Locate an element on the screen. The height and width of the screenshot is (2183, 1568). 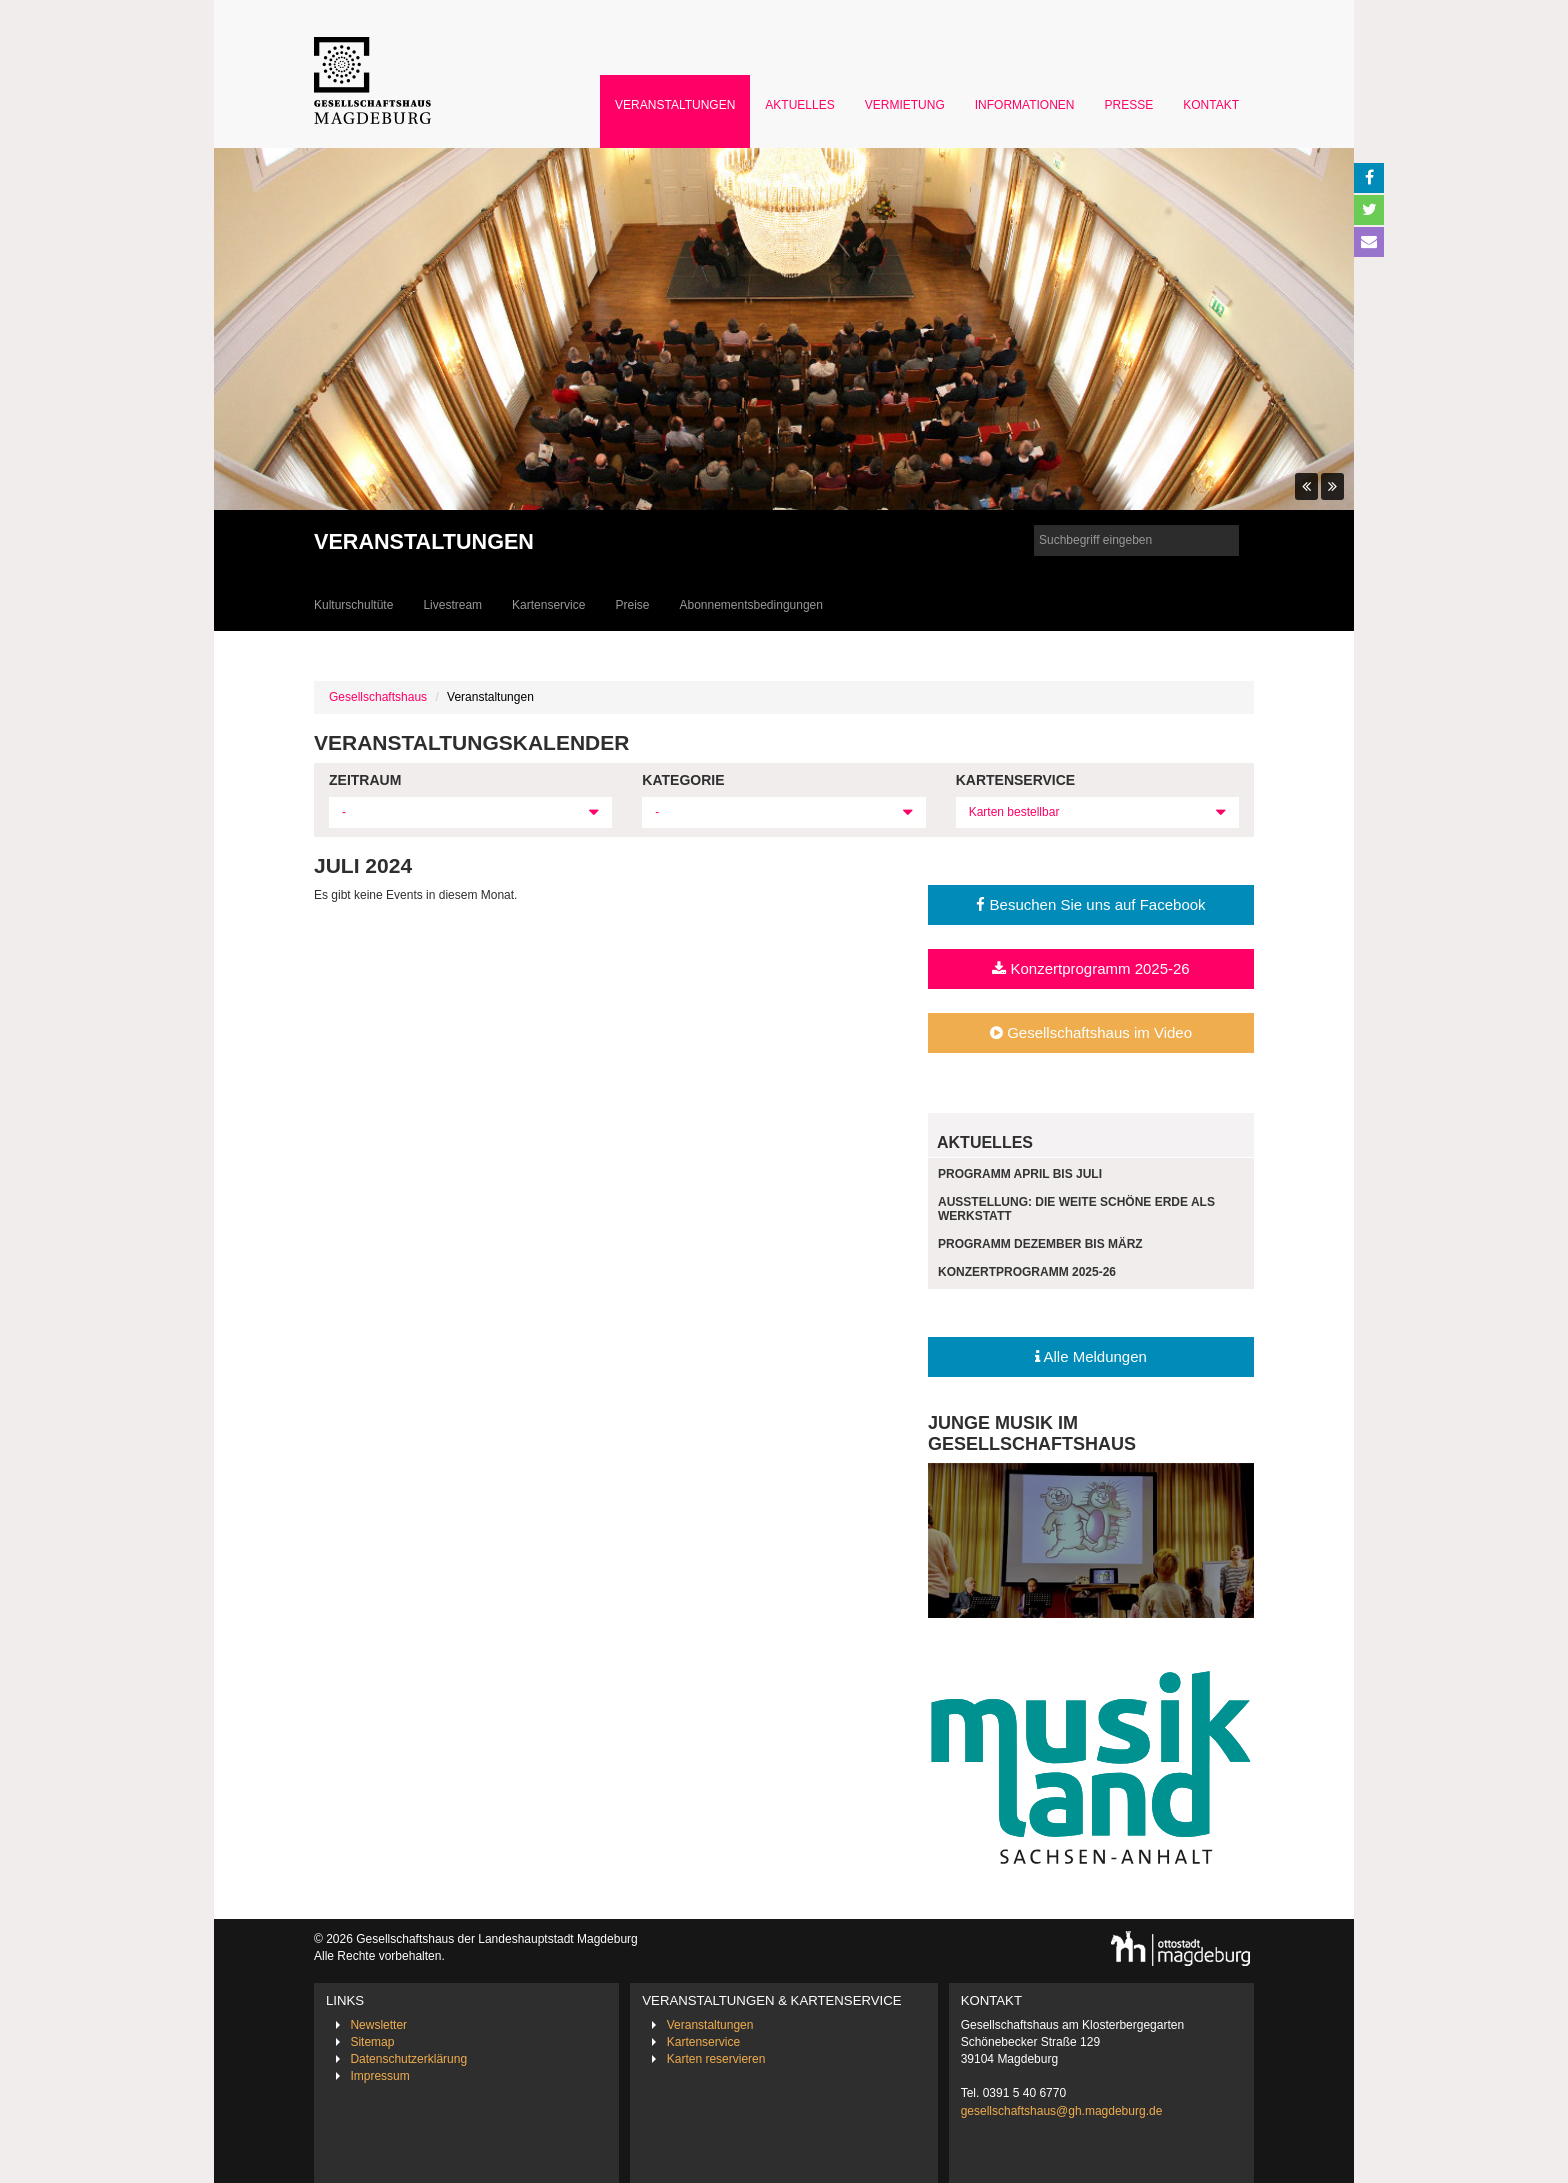
Gesellschaftshaus is located at coordinates (378, 697).